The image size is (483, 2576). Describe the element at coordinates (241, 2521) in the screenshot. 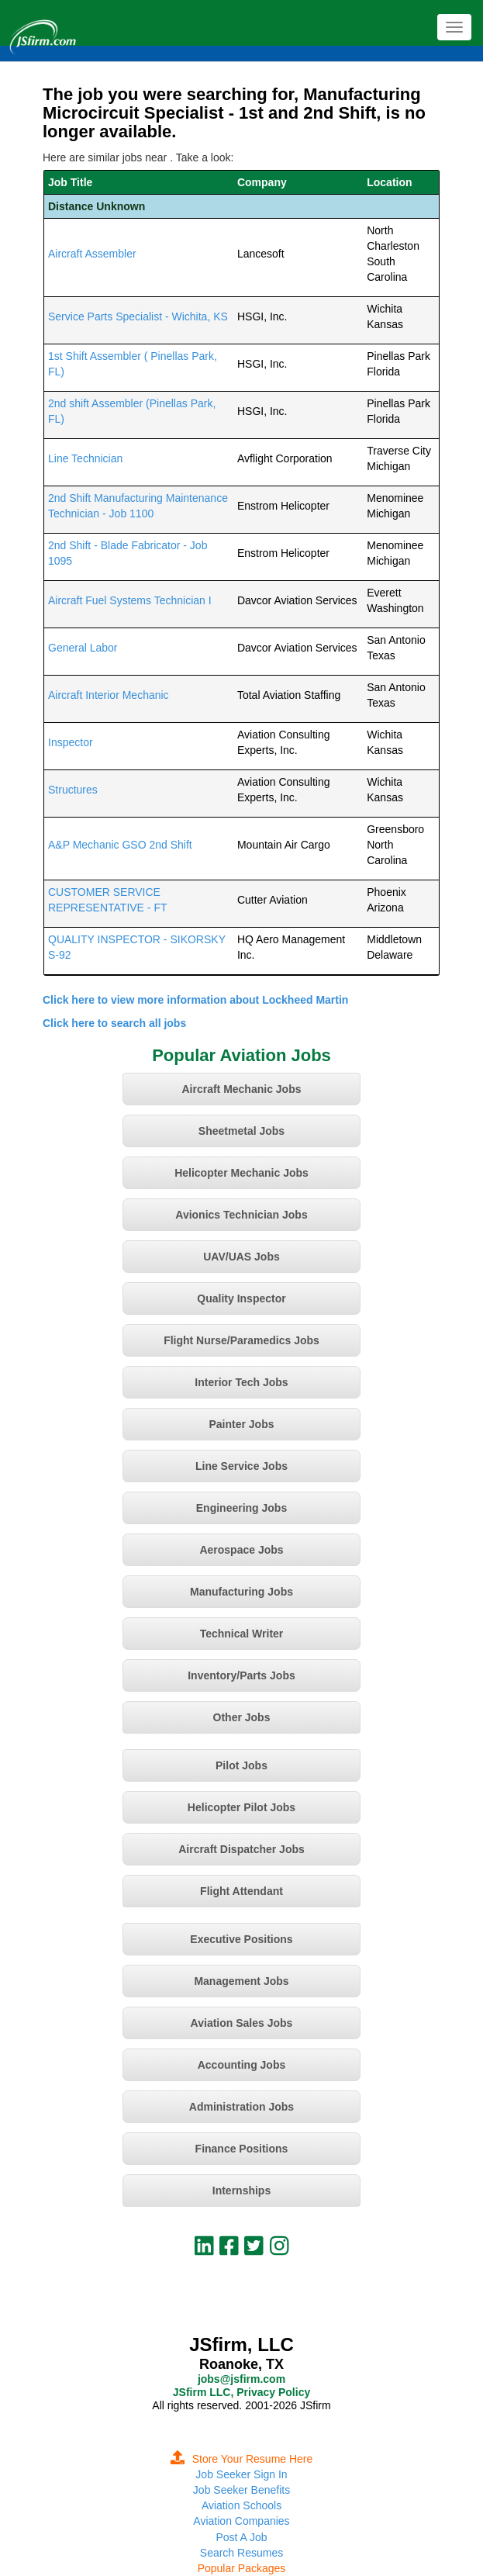

I see `Aviation Companies` at that location.